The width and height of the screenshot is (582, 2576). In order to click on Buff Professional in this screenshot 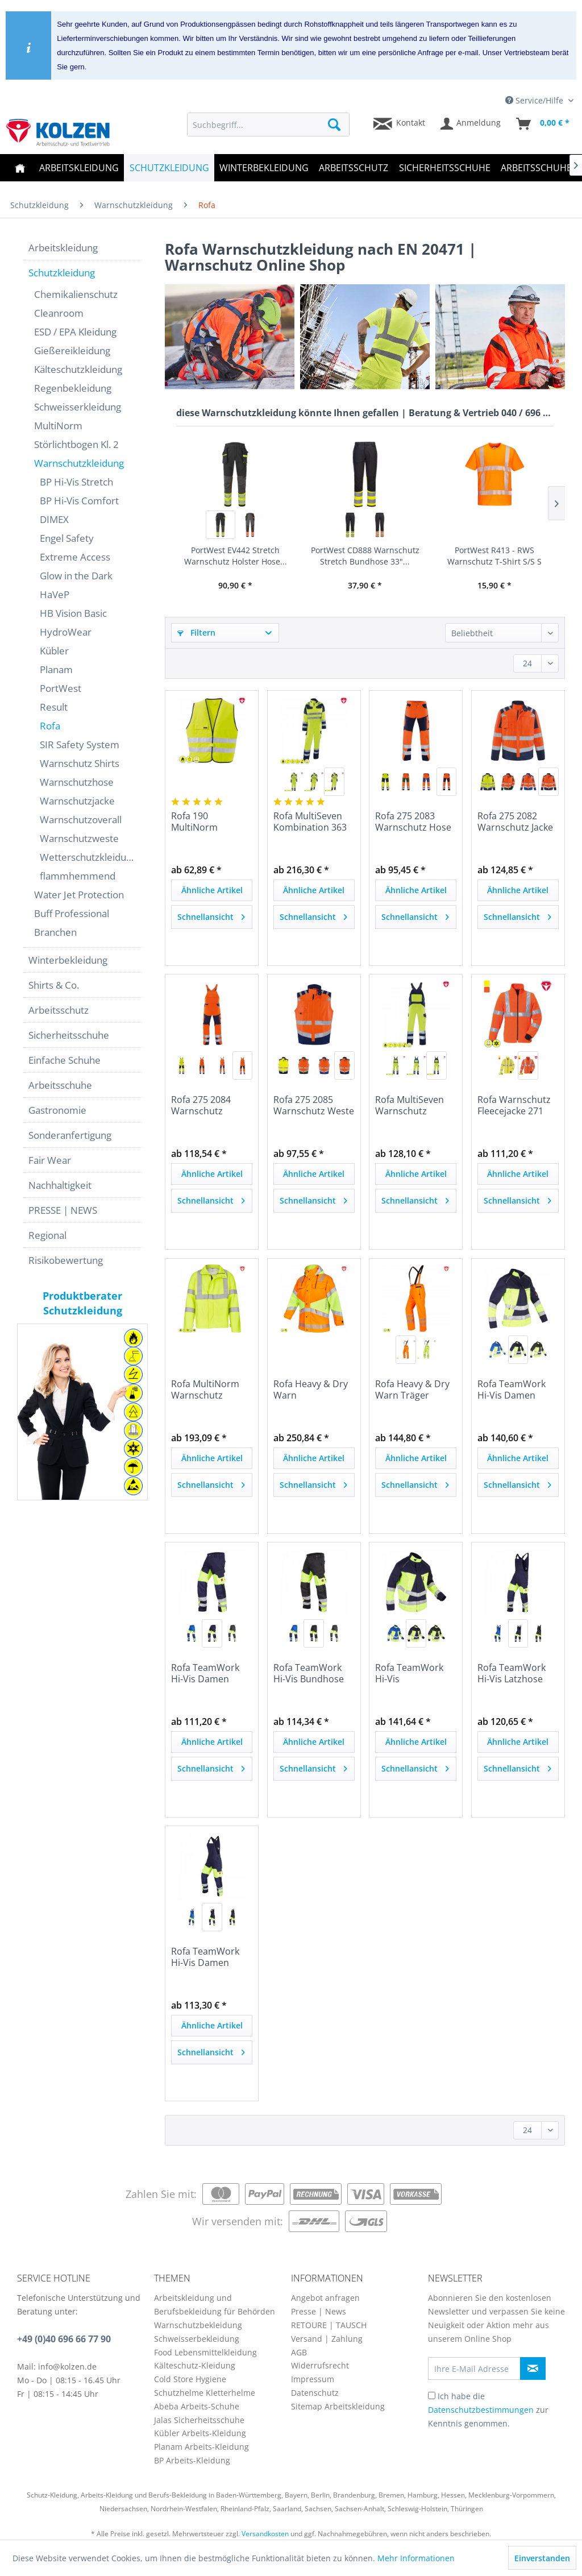, I will do `click(71, 913)`.